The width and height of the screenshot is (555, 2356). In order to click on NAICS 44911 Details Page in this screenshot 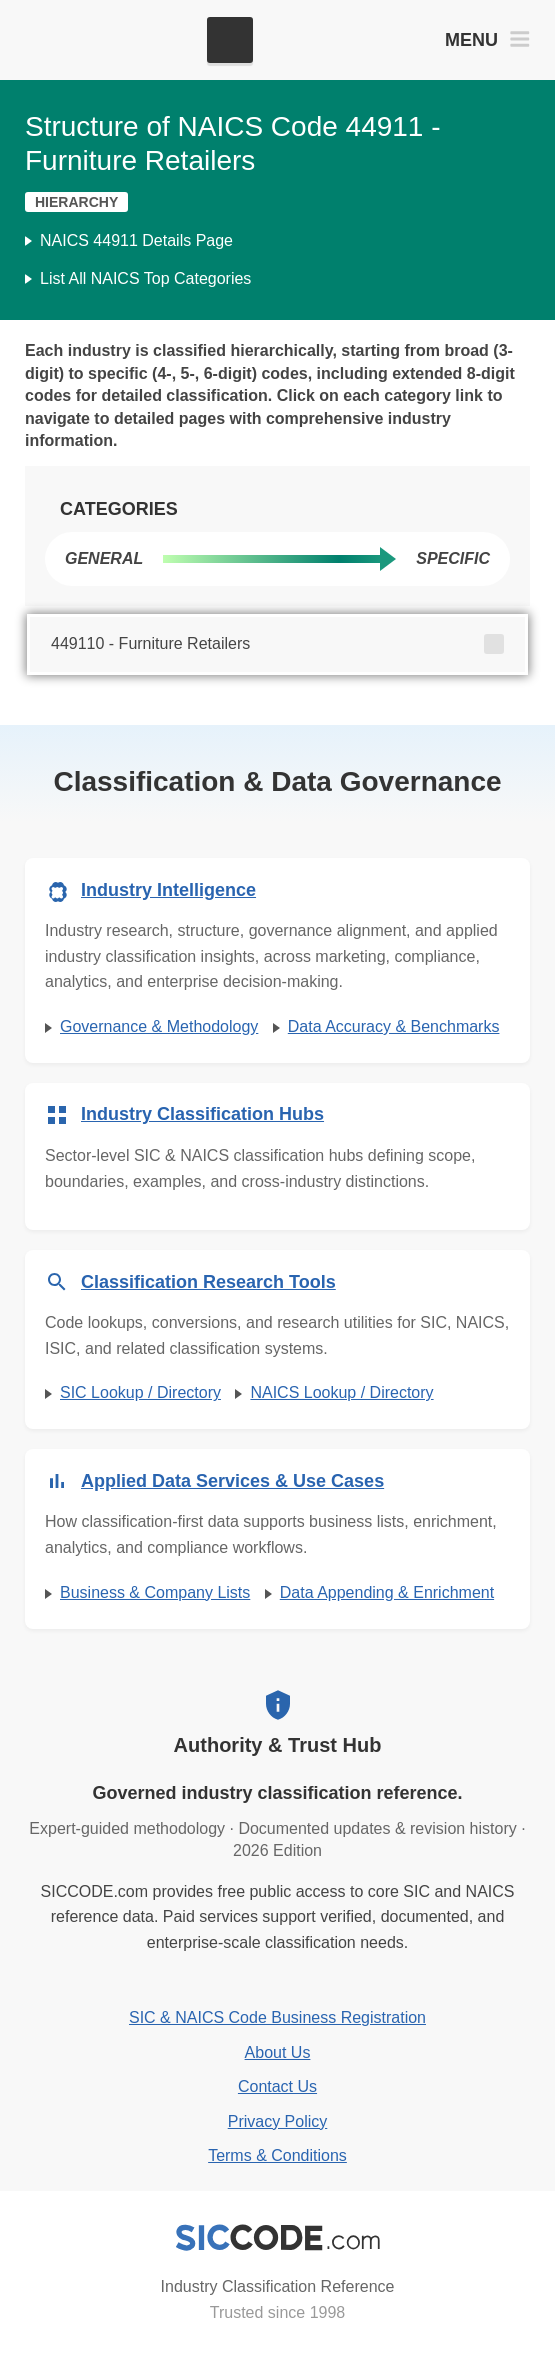, I will do `click(136, 240)`.